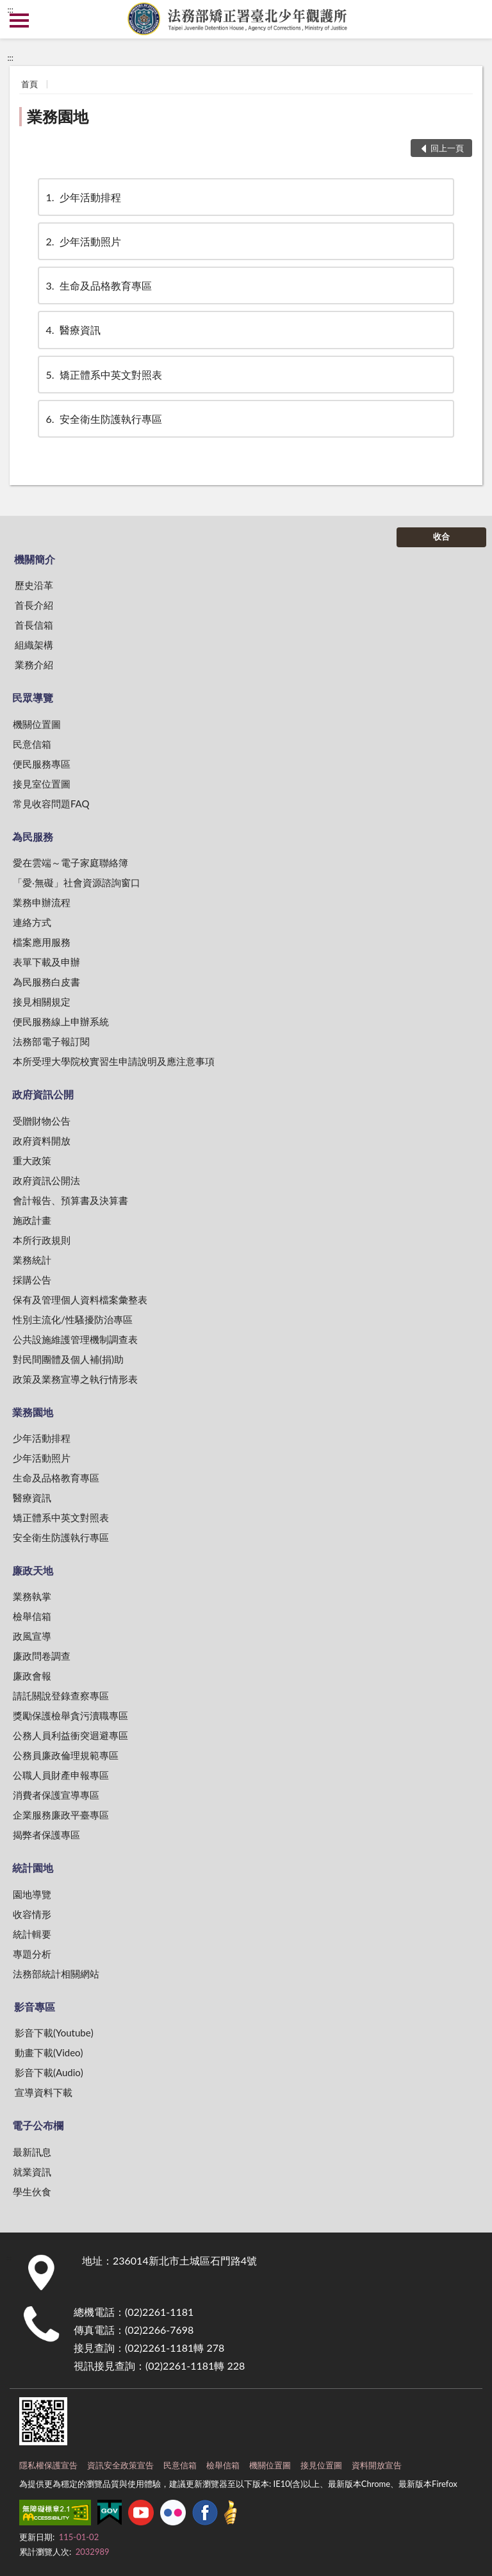 The image size is (492, 2576). Describe the element at coordinates (61, 1775) in the screenshot. I see `公職人員財產申報專區` at that location.